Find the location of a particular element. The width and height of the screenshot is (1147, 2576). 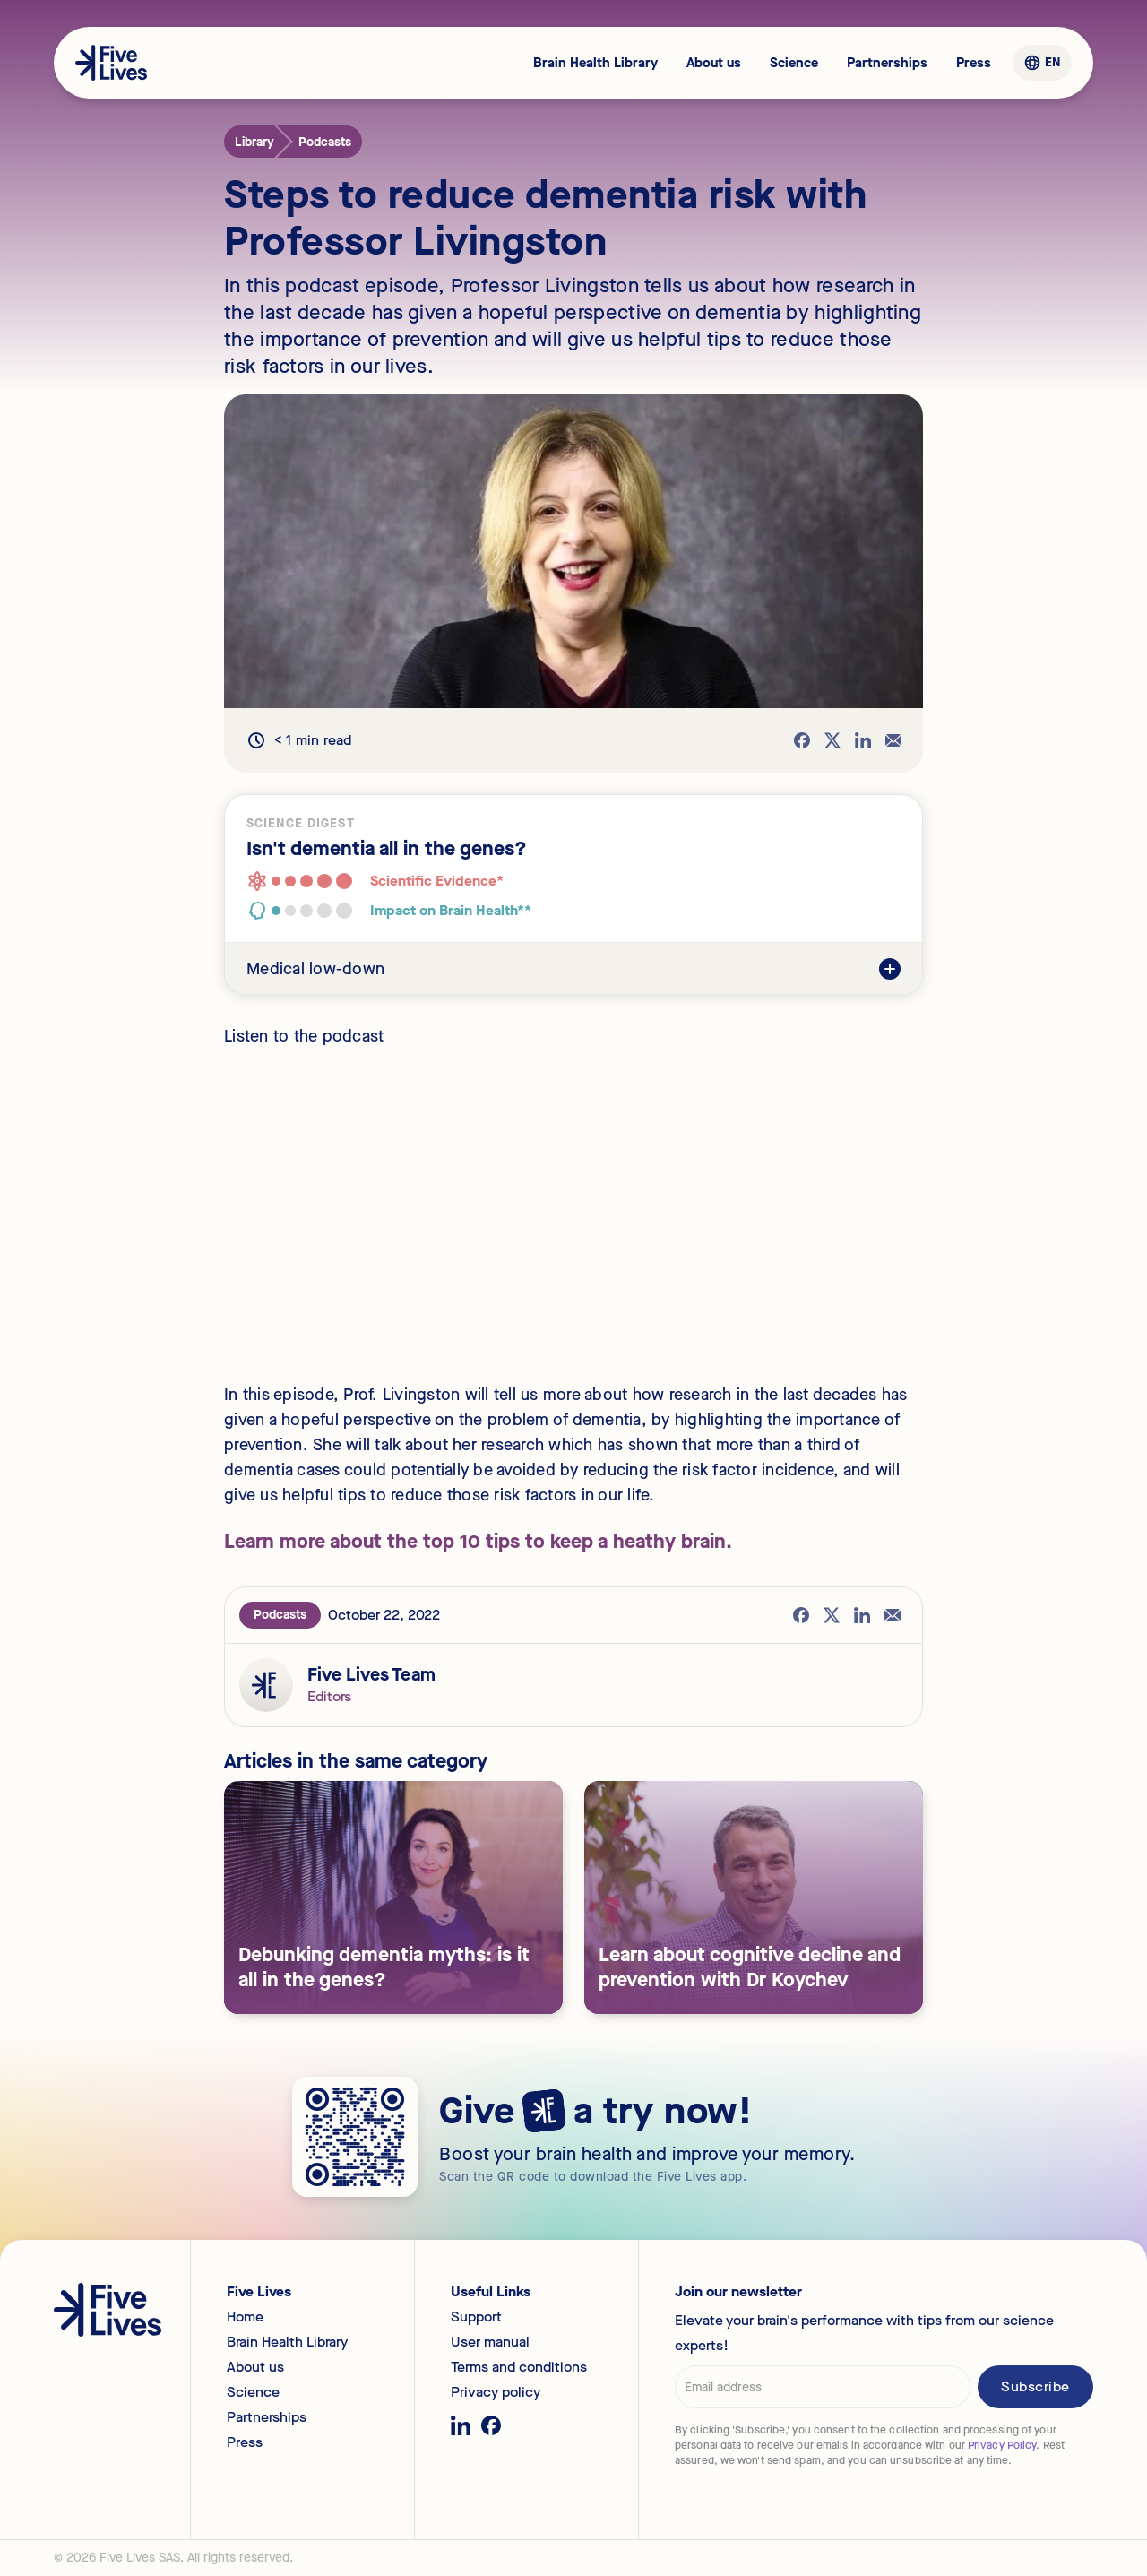

Home is located at coordinates (245, 2317).